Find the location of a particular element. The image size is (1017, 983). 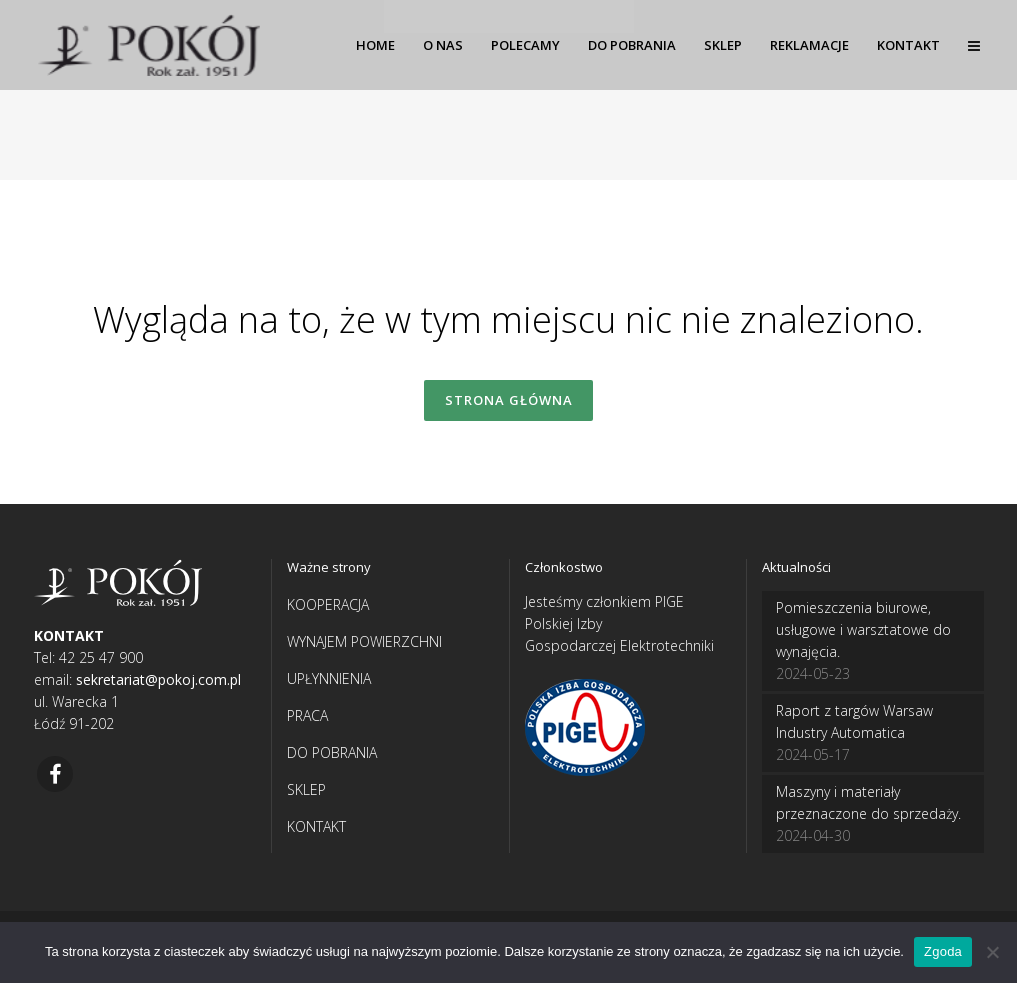

Maszyny i materiały przeznaczone do sprzedaży. is located at coordinates (868, 804).